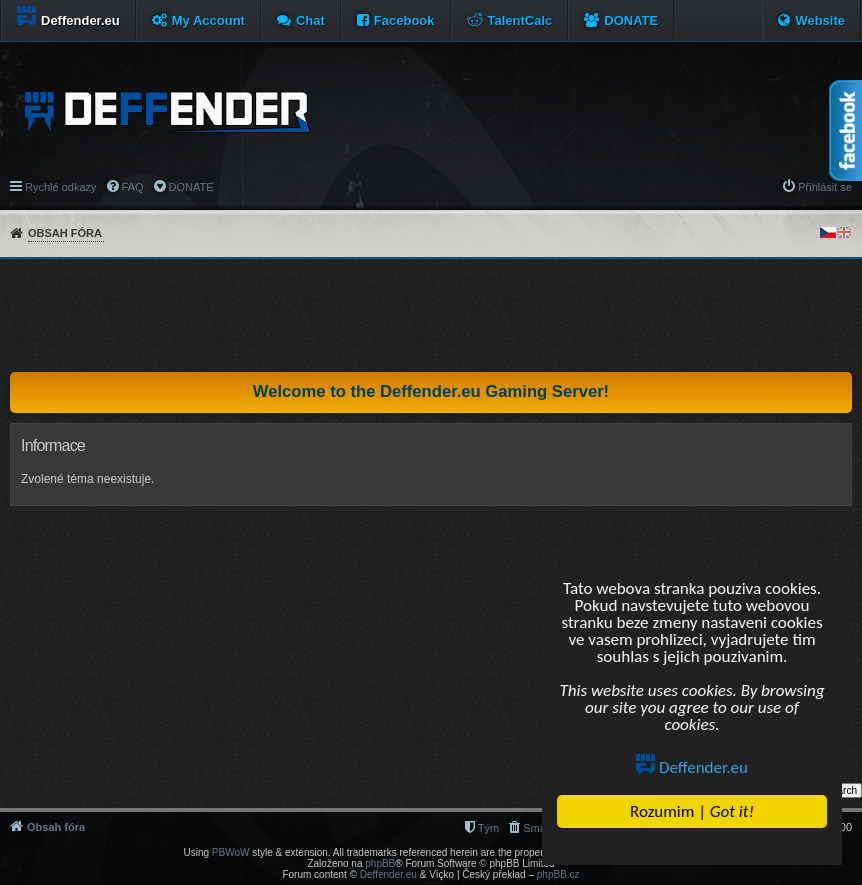 This screenshot has width=862, height=885. I want to click on phpBB, so click(380, 863).